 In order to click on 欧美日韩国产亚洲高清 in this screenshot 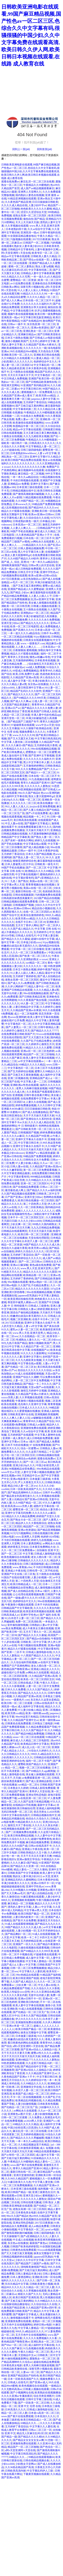, I will do `click(26, 2297)`.